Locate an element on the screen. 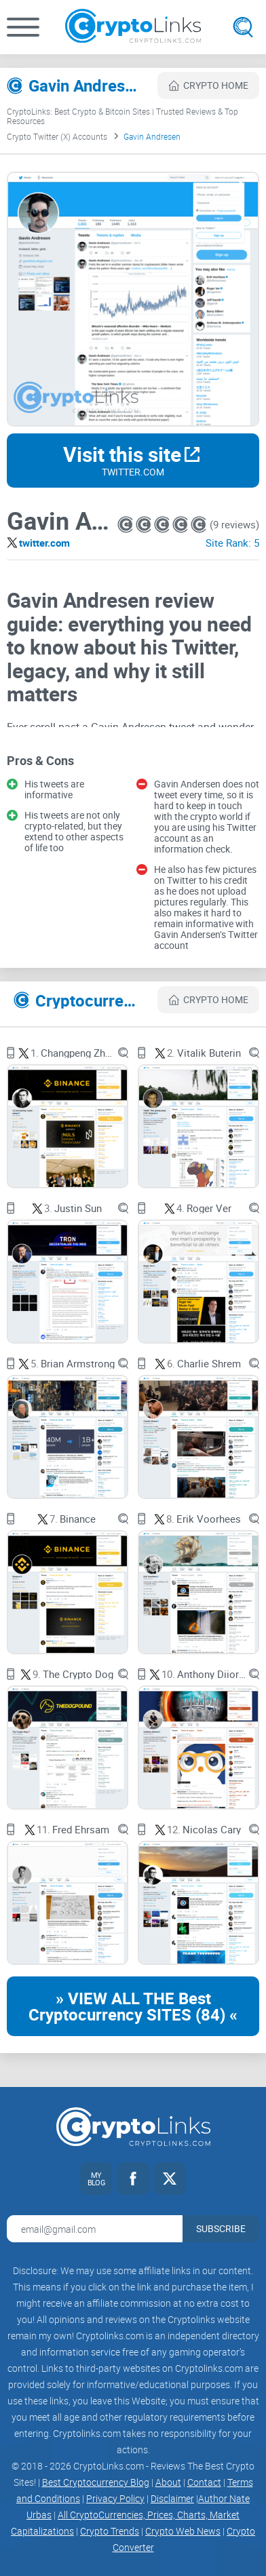 This screenshot has height=2576, width=266. [Email address for newsletter] is located at coordinates (95, 2228).